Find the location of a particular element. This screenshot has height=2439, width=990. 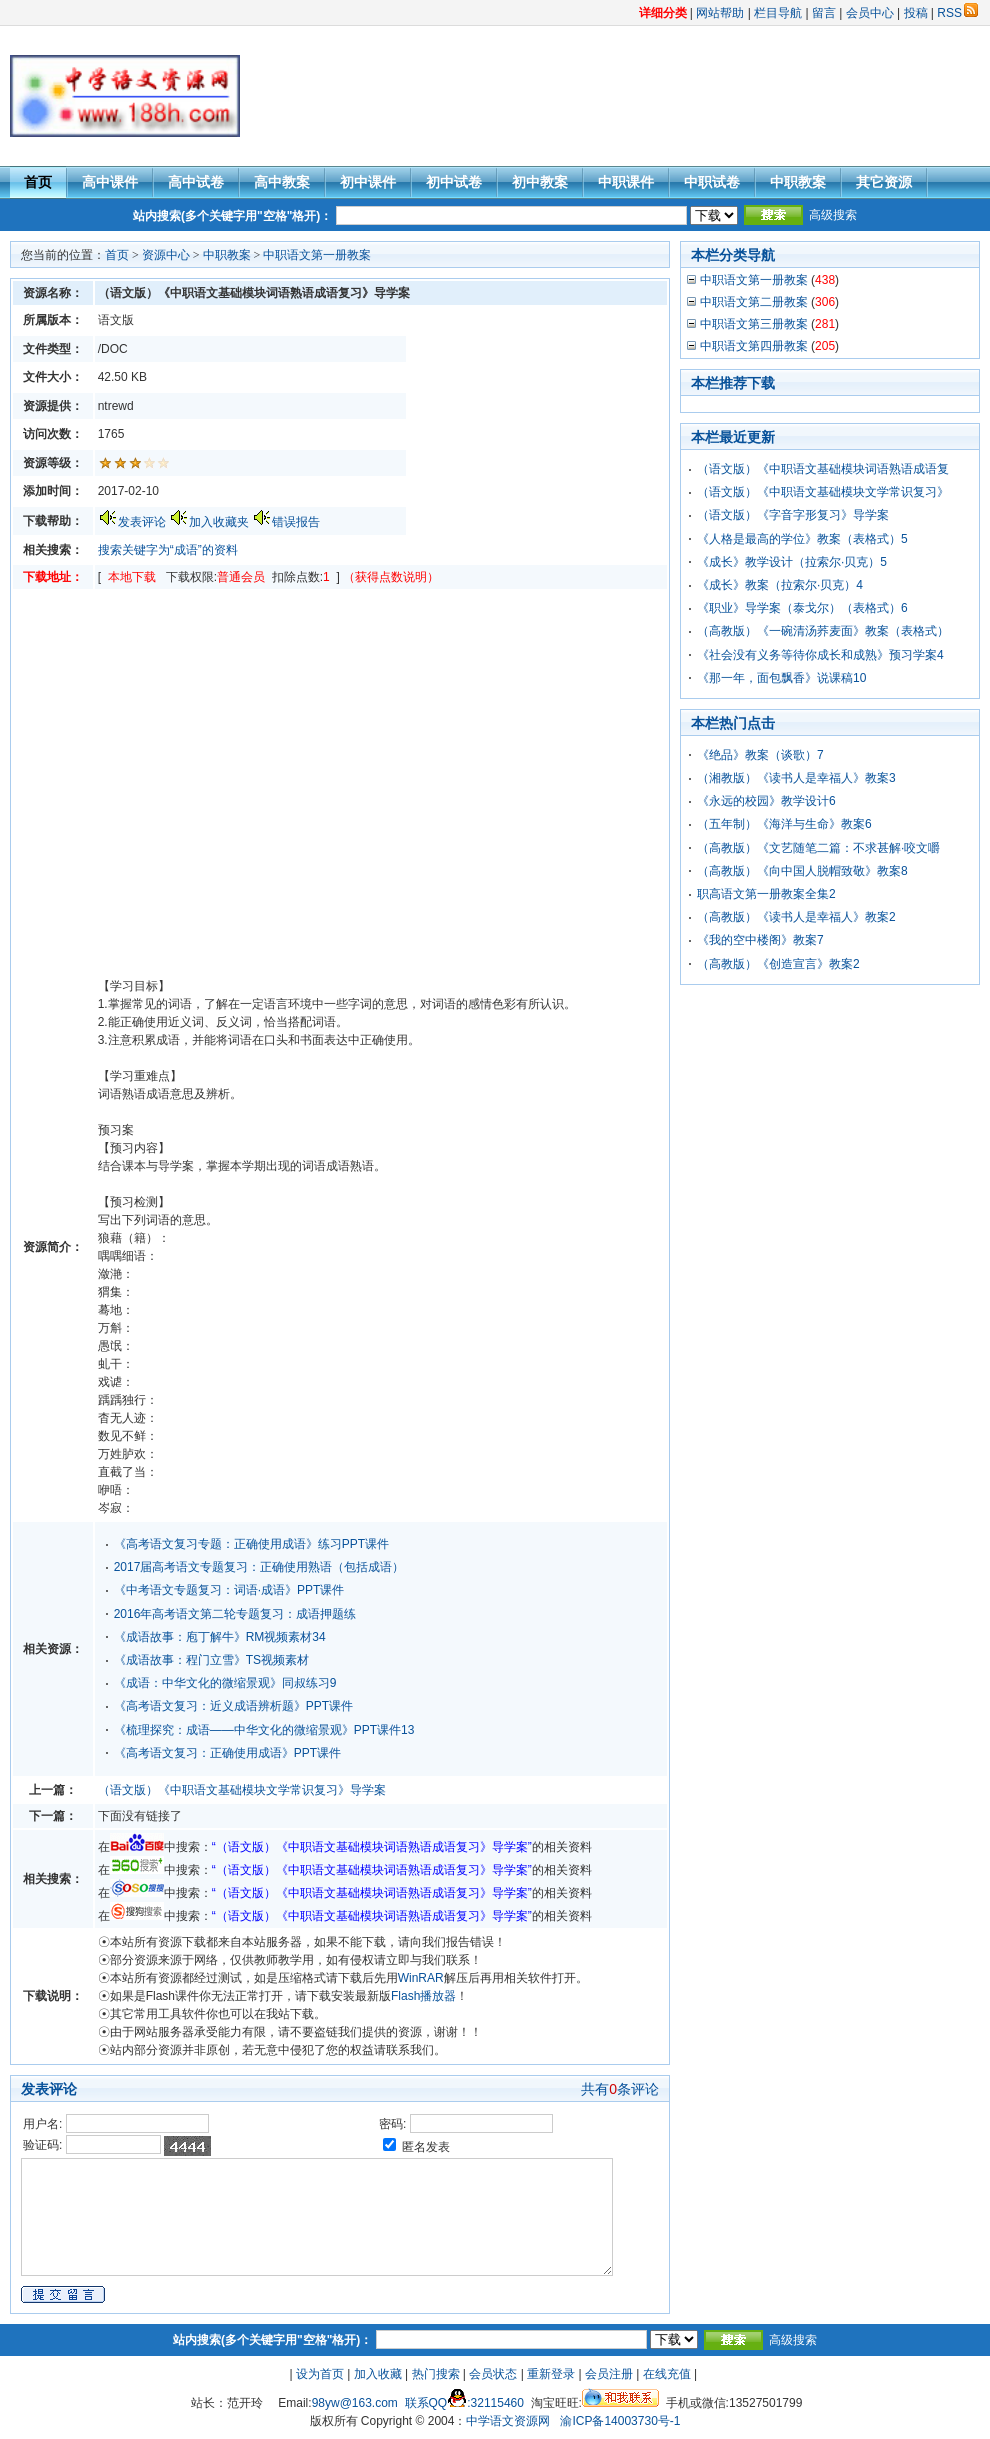

（语文版）《中职语文基础模块文学常识复习》 is located at coordinates (823, 492).